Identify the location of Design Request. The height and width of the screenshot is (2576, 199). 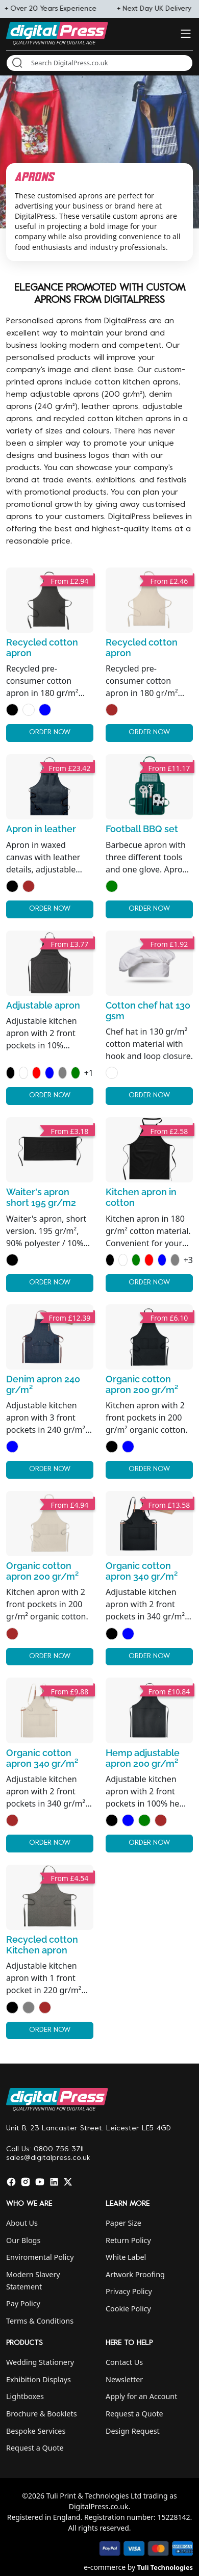
(133, 2431).